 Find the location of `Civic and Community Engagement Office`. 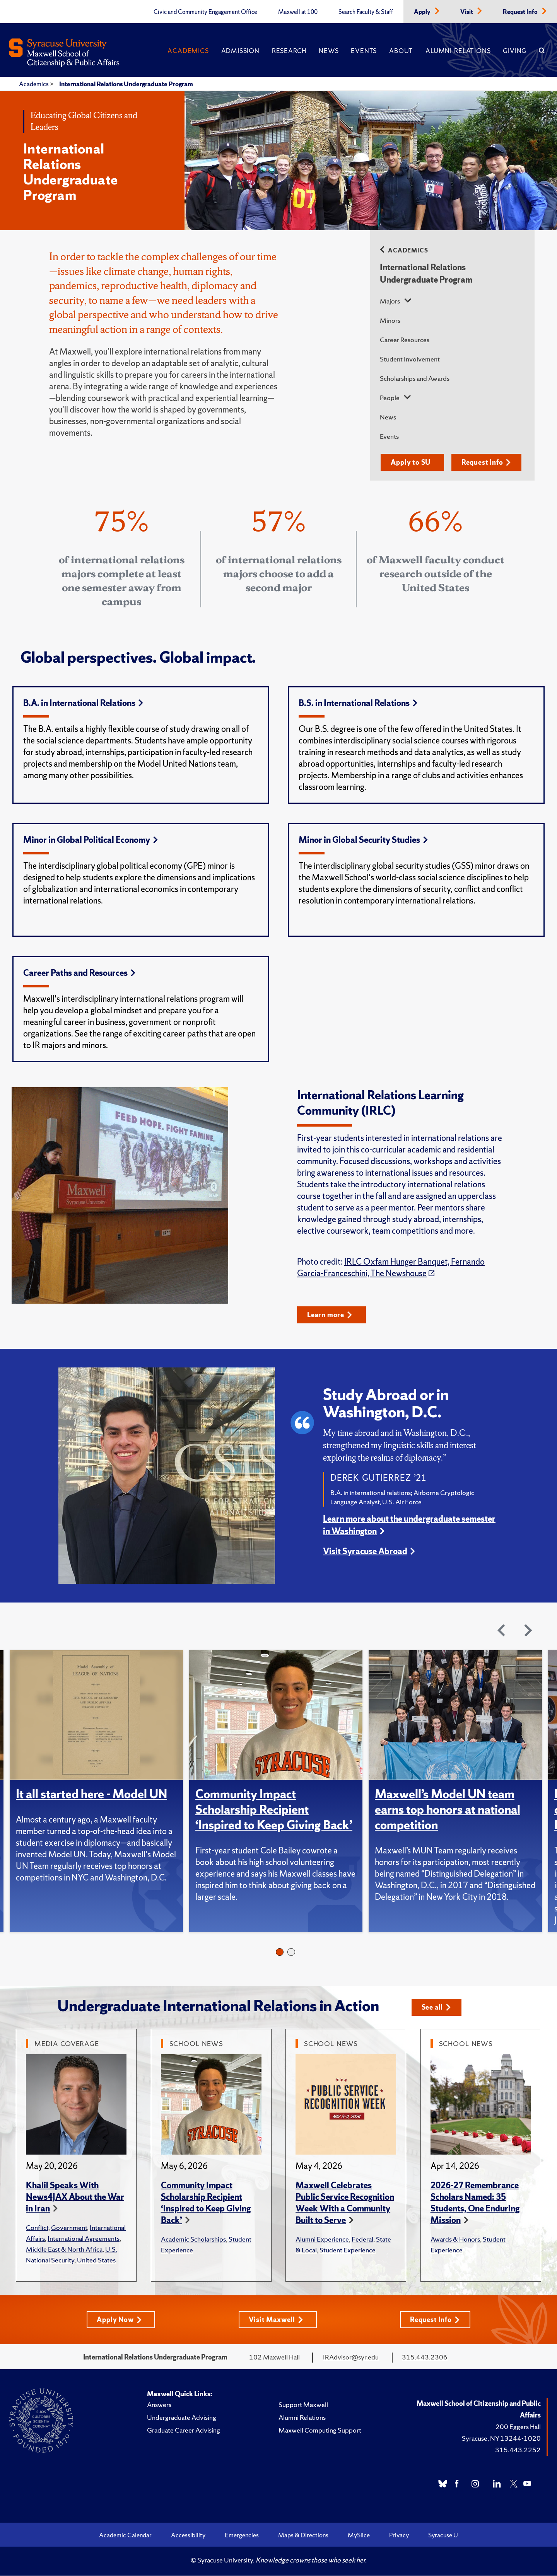

Civic and Community Engagement Office is located at coordinates (205, 12).